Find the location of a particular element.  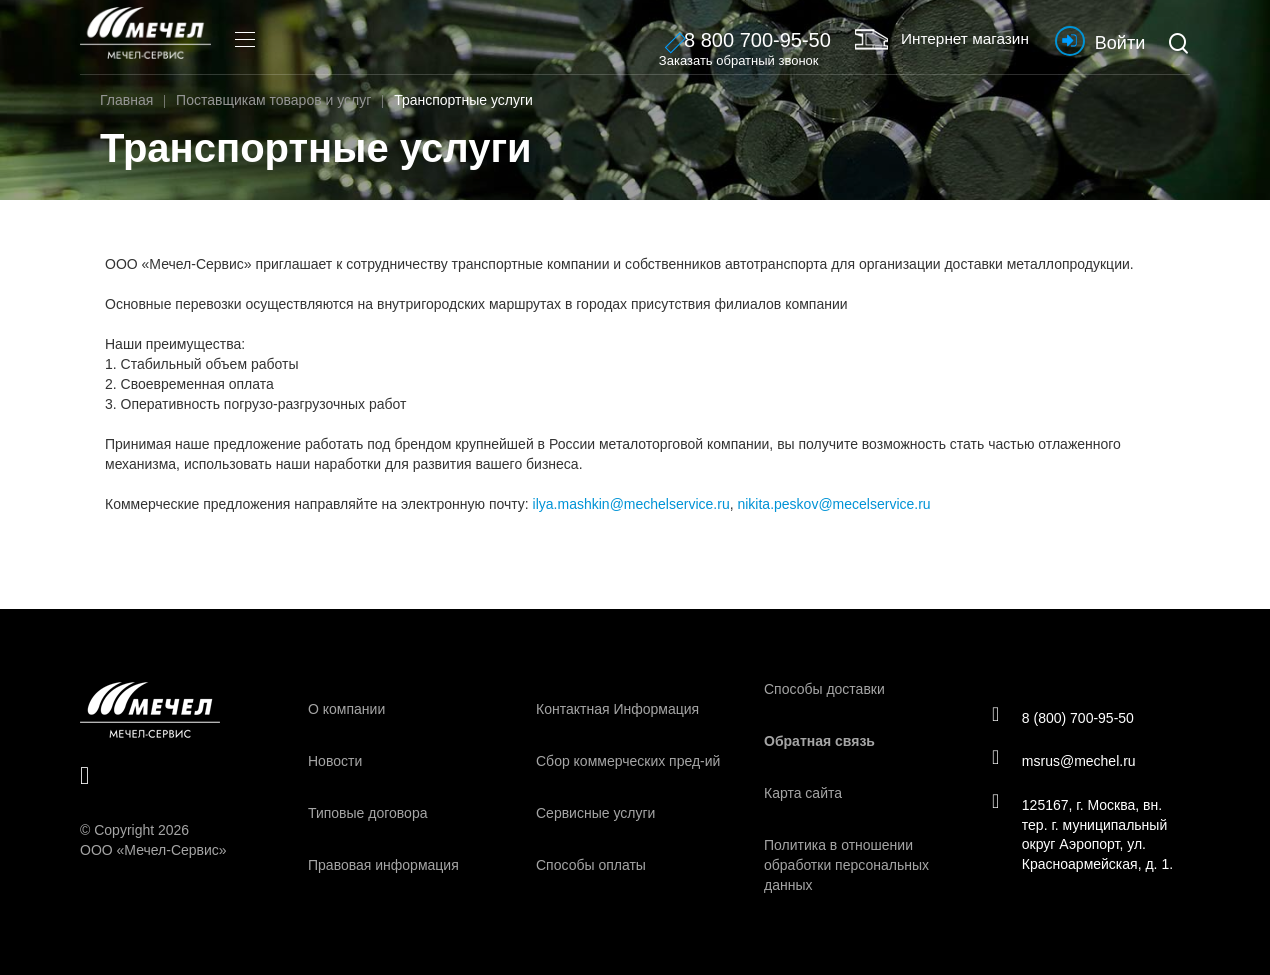

Обратная связь is located at coordinates (819, 741).